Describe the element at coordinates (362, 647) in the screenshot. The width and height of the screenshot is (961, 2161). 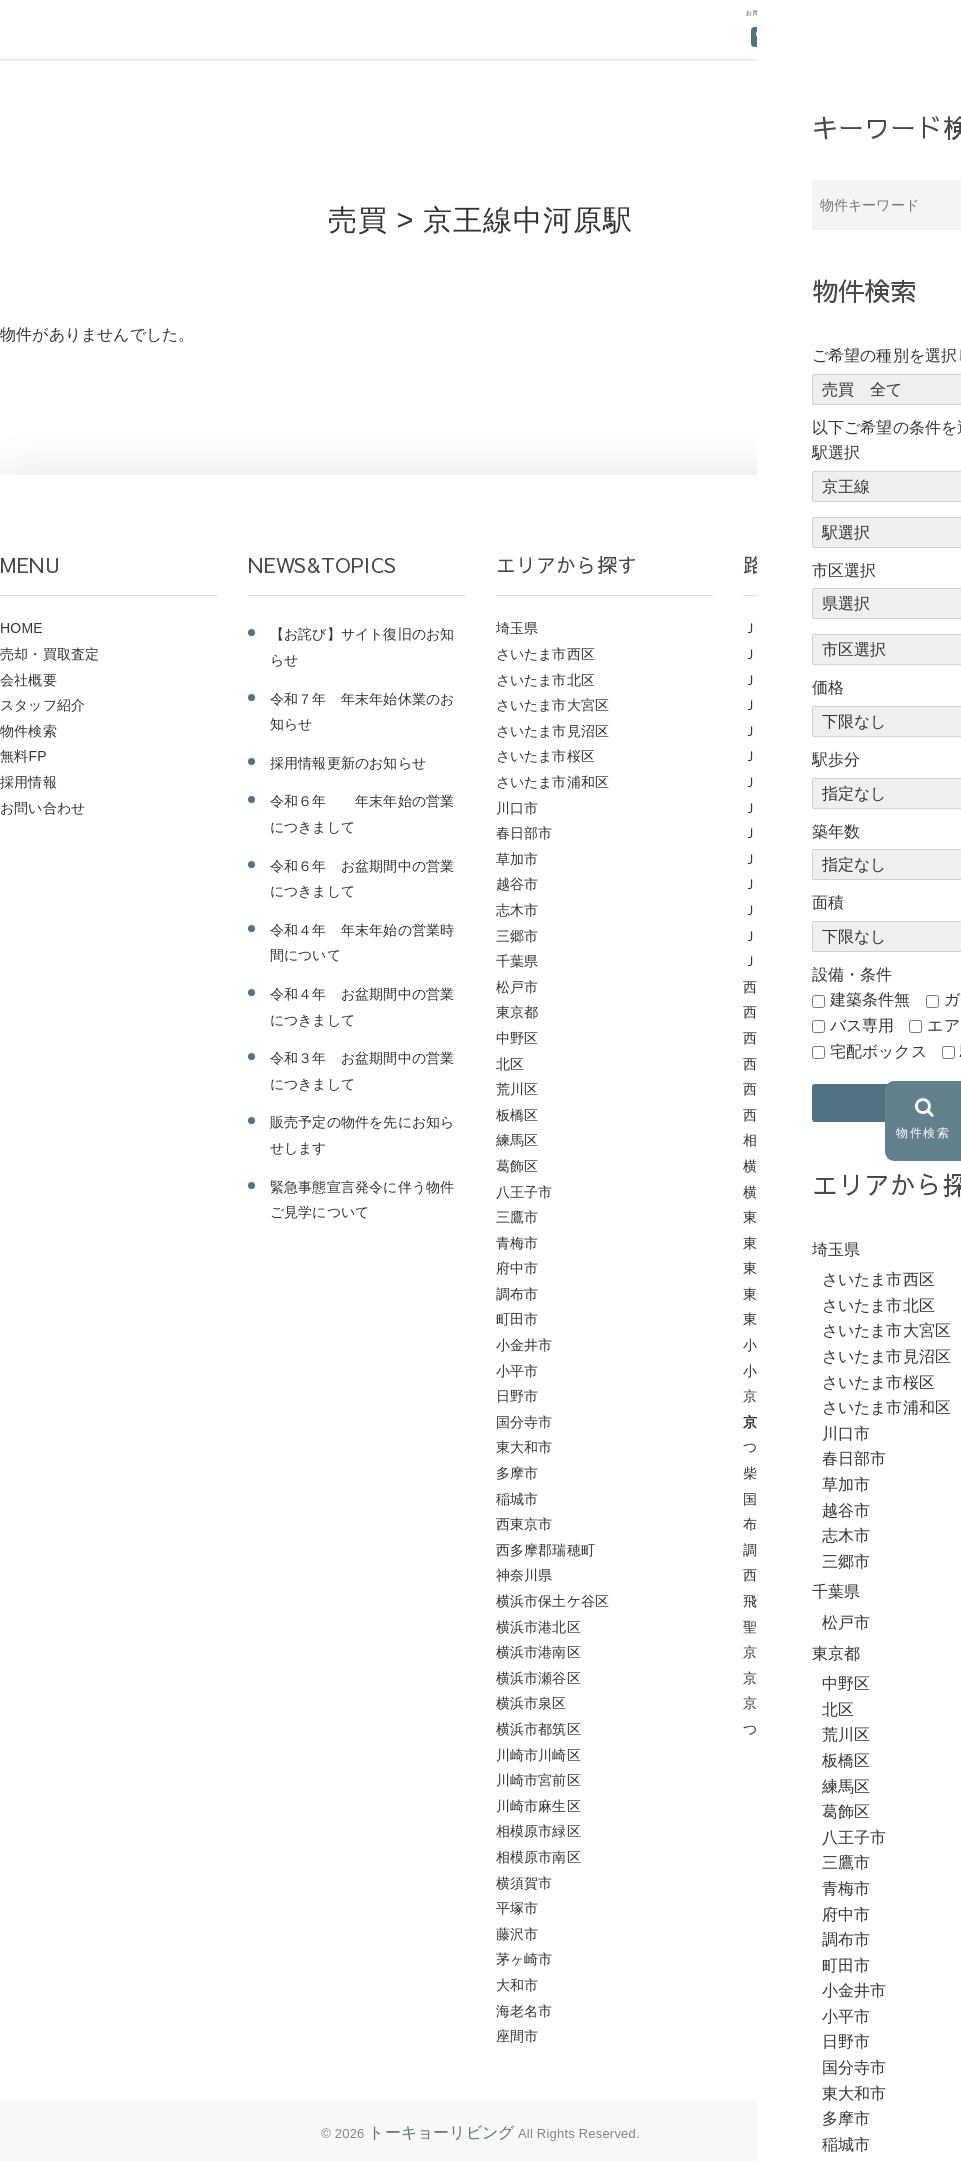
I see `【お詫び】サイト復旧のお知らせ` at that location.